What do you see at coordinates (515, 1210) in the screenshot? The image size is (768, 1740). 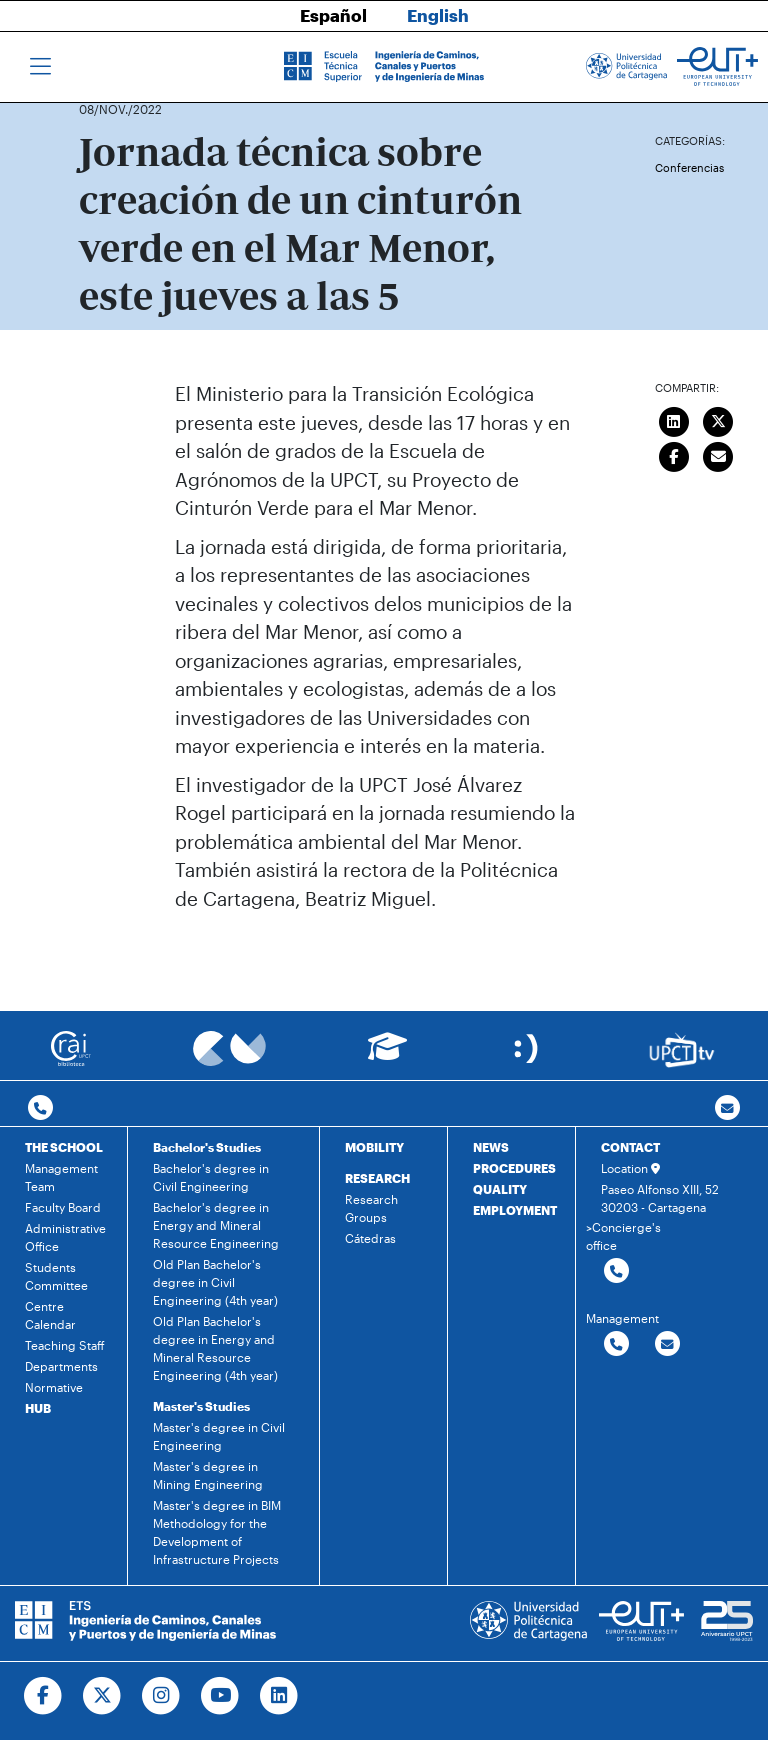 I see `EMPLOYMENT` at bounding box center [515, 1210].